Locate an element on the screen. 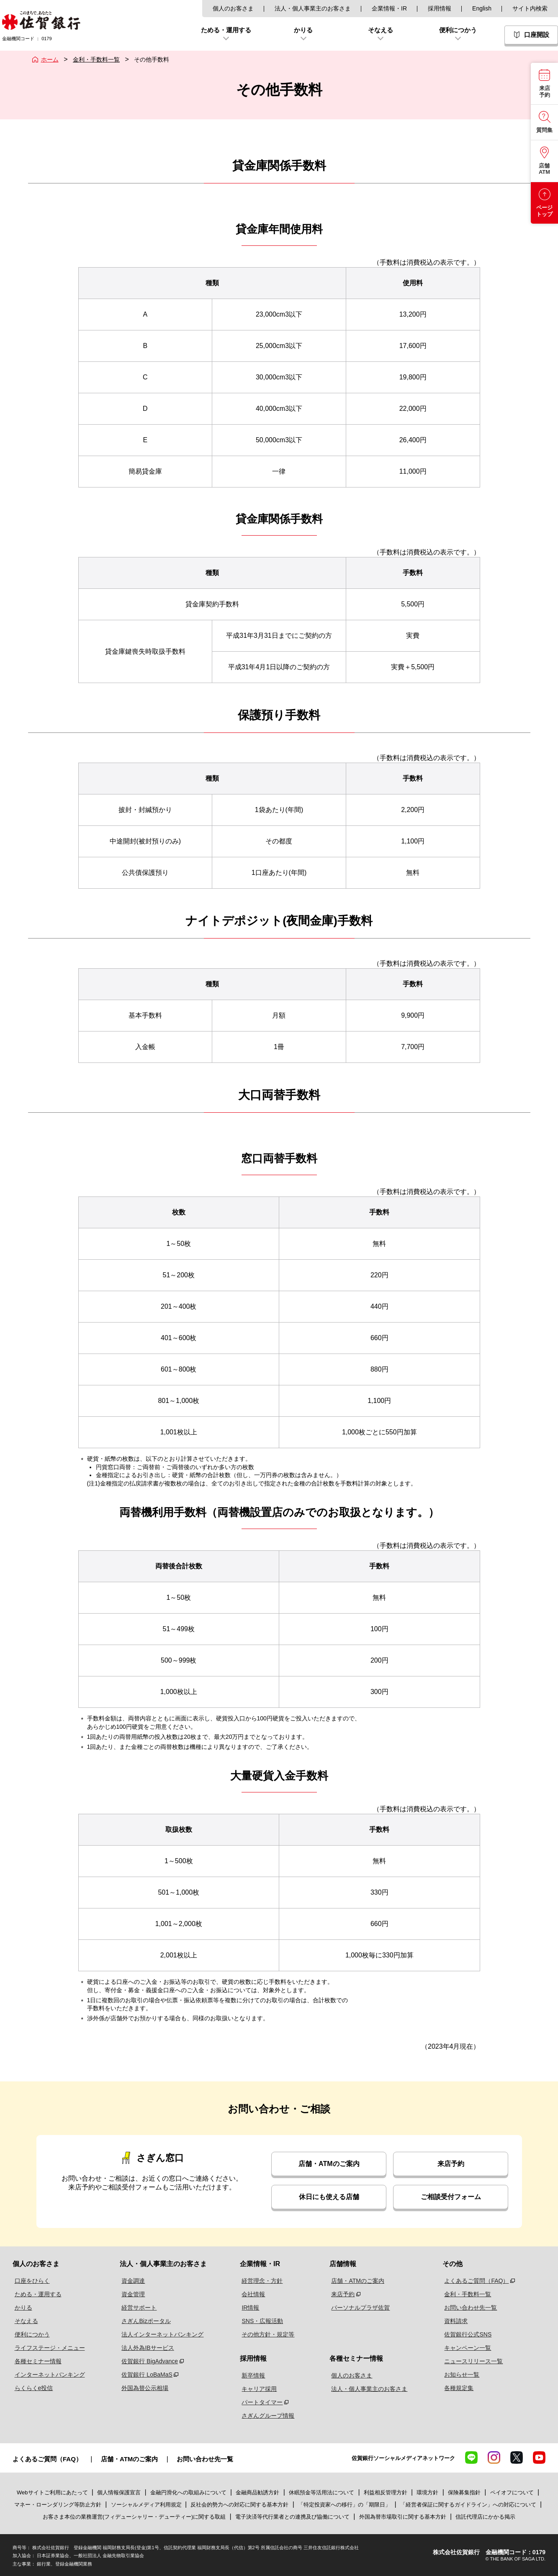 This screenshot has width=558, height=2576. 経営サポート is located at coordinates (136, 2307).